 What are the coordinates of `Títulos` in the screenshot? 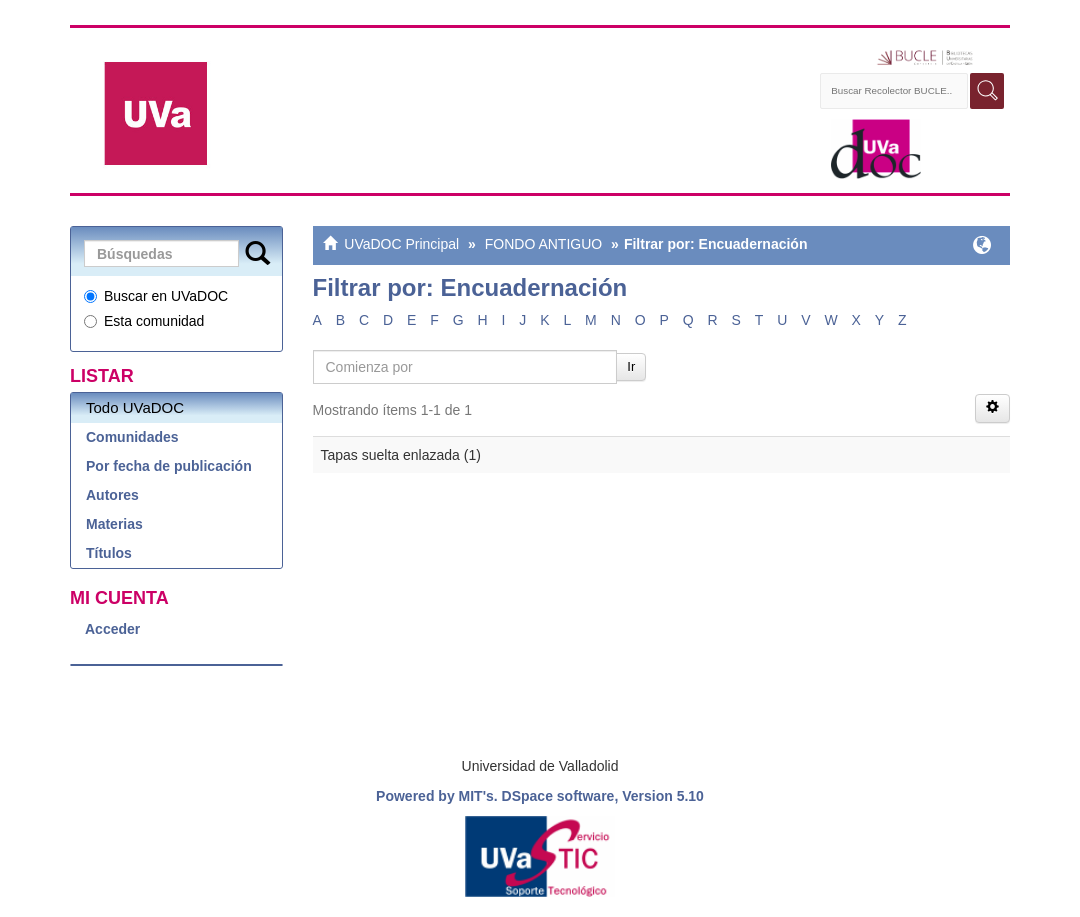 It's located at (109, 553).